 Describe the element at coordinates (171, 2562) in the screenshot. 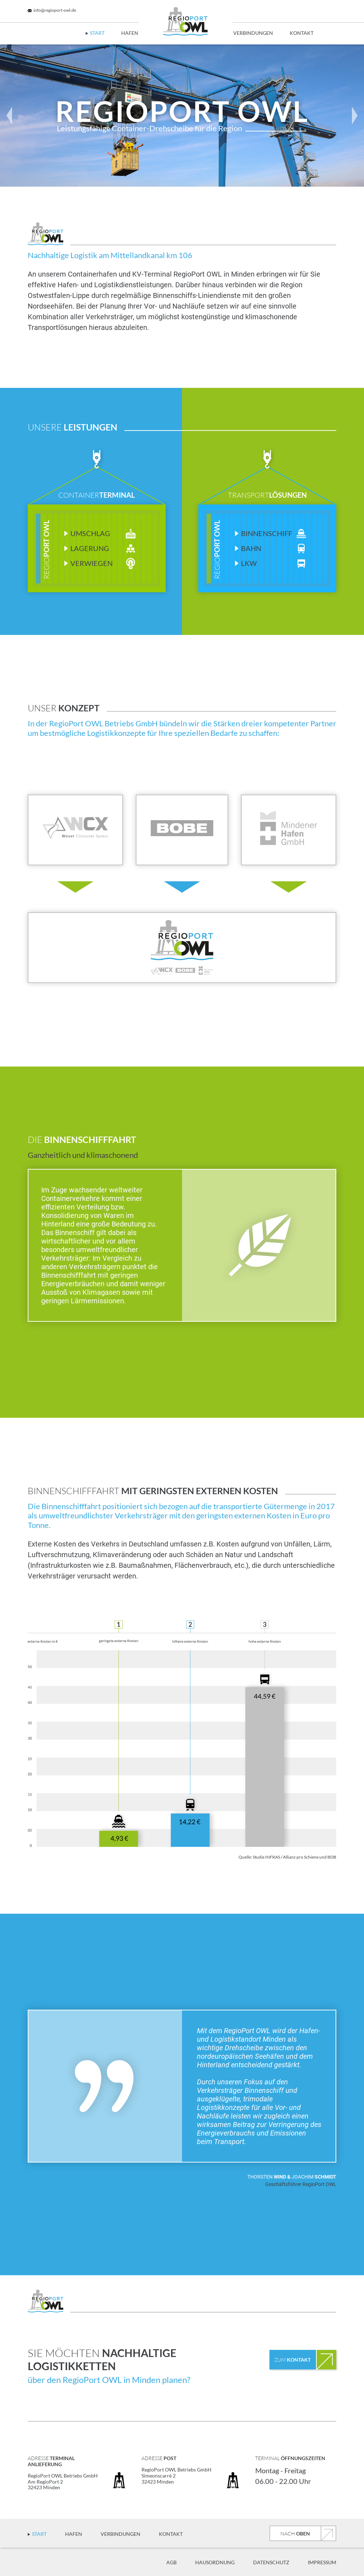

I see `AGB` at that location.